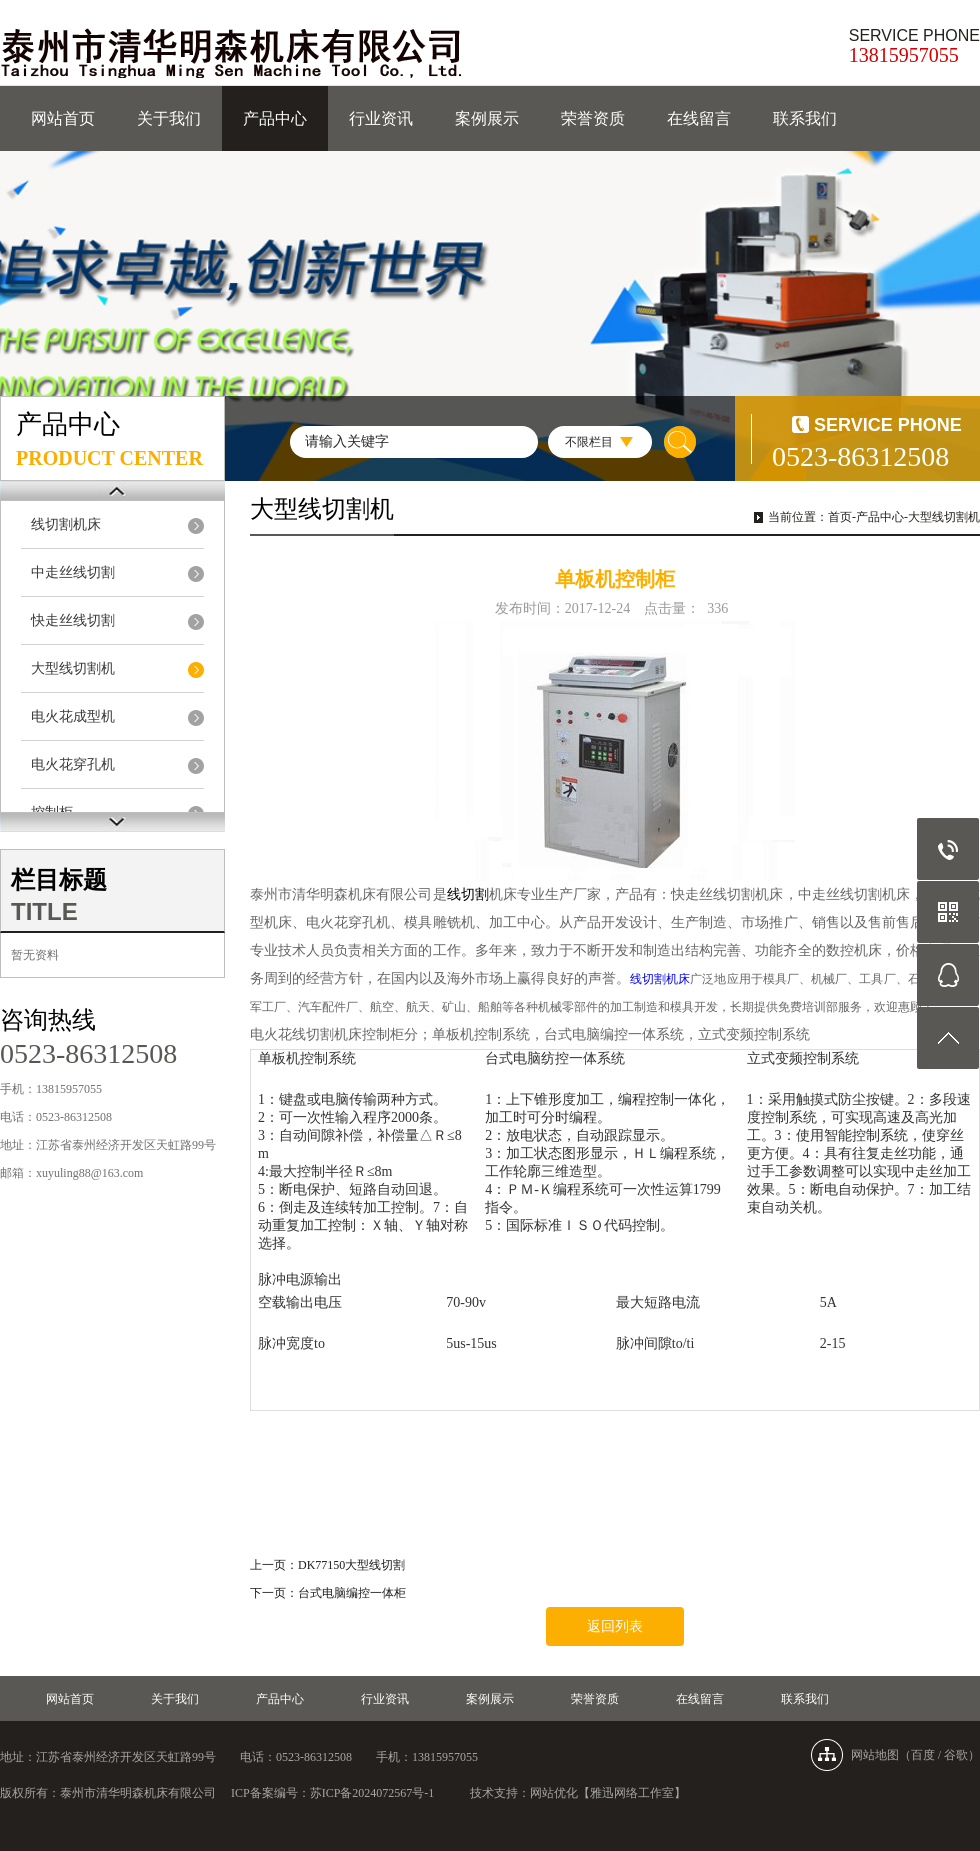 This screenshot has width=980, height=1851. Describe the element at coordinates (35, 955) in the screenshot. I see `暂无资料` at that location.